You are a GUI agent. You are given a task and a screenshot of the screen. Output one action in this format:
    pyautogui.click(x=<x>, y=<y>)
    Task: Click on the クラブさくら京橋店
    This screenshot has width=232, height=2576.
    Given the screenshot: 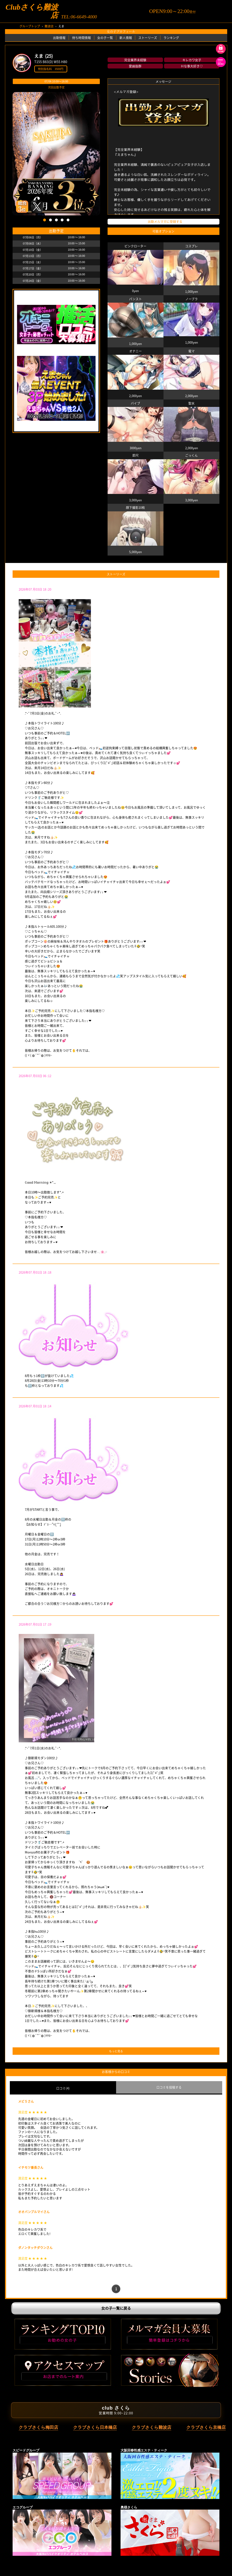 What is the action you would take?
    pyautogui.click(x=206, y=2427)
    